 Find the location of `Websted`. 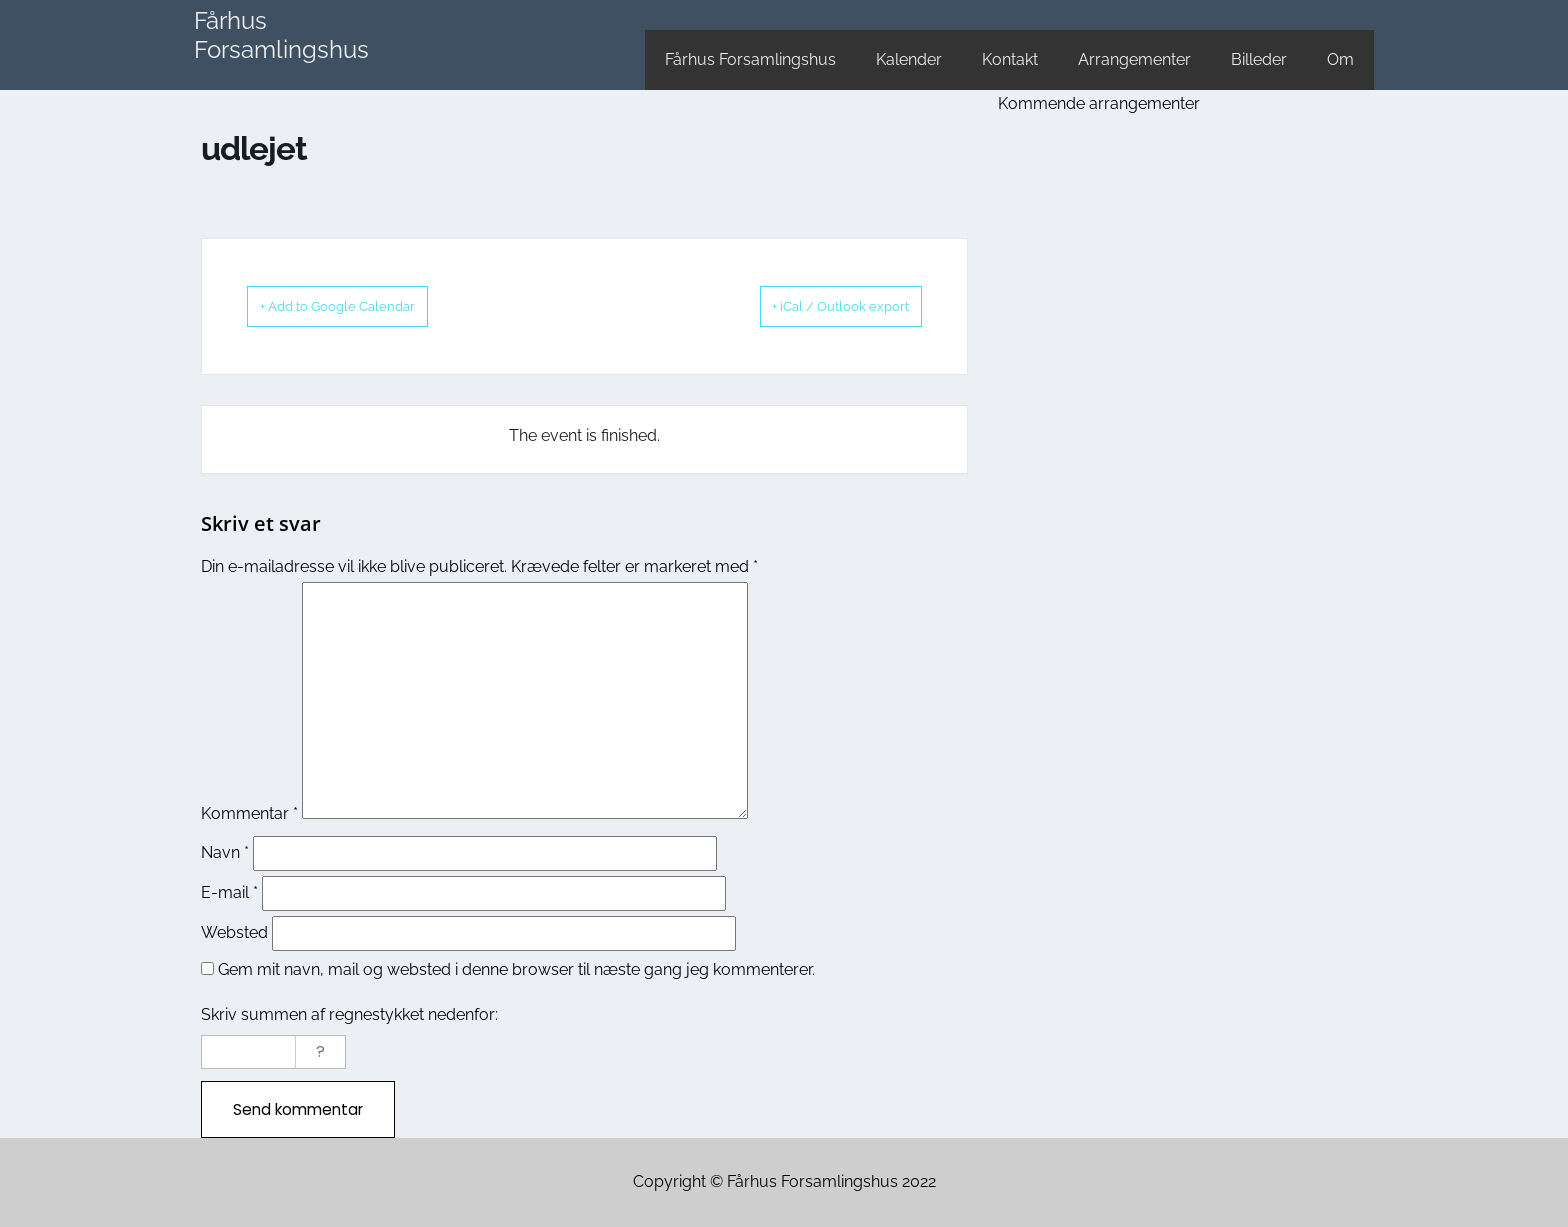

Websted is located at coordinates (234, 931).